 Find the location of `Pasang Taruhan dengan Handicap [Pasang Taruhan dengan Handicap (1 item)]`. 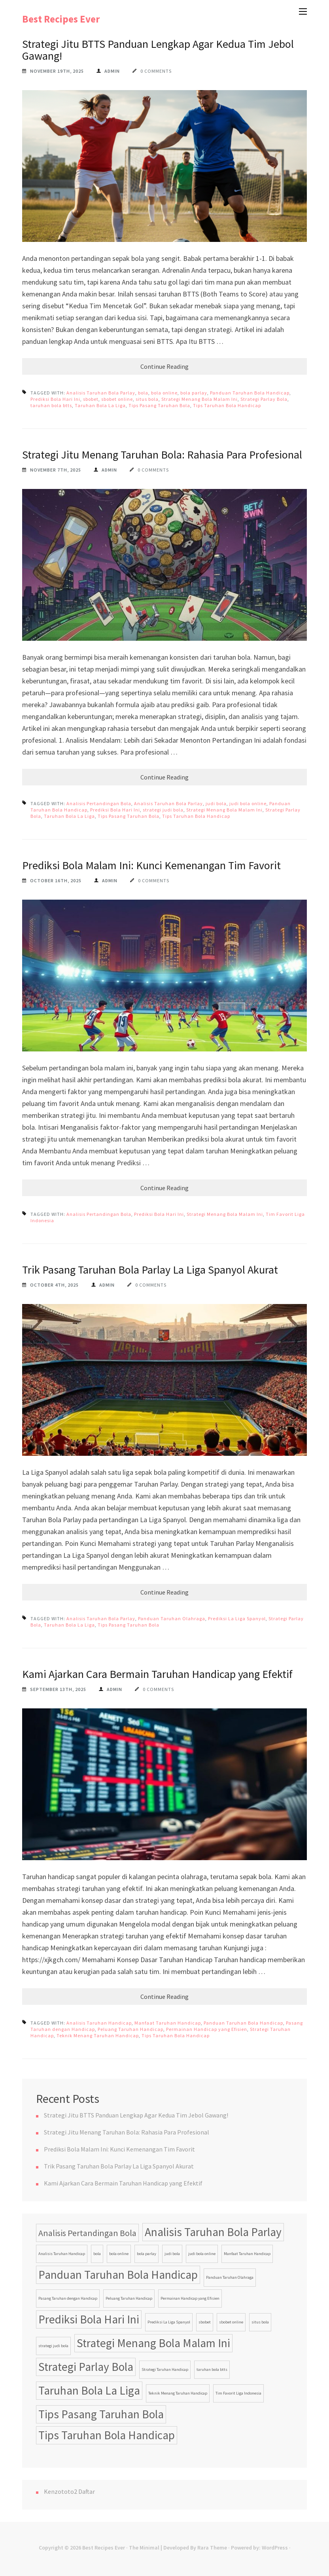

Pasang Taruhan dengan Handicap [Pasang Taruhan dengan Handicap (1 item)] is located at coordinates (67, 2298).